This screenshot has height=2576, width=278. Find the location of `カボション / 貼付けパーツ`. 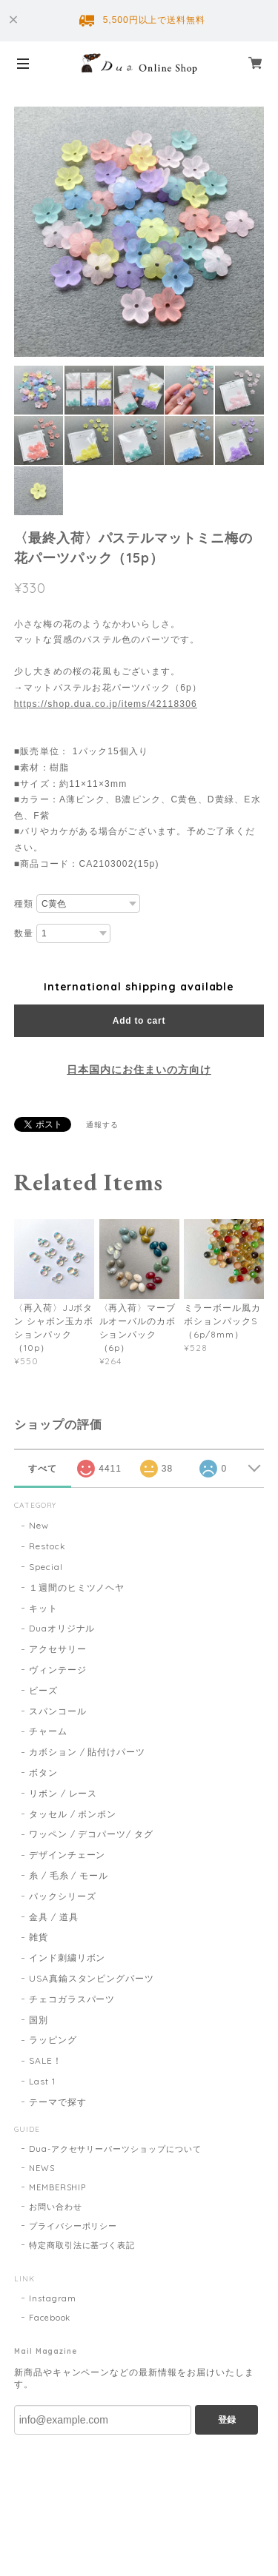

カボション / 貼付けパーツ is located at coordinates (87, 1751).